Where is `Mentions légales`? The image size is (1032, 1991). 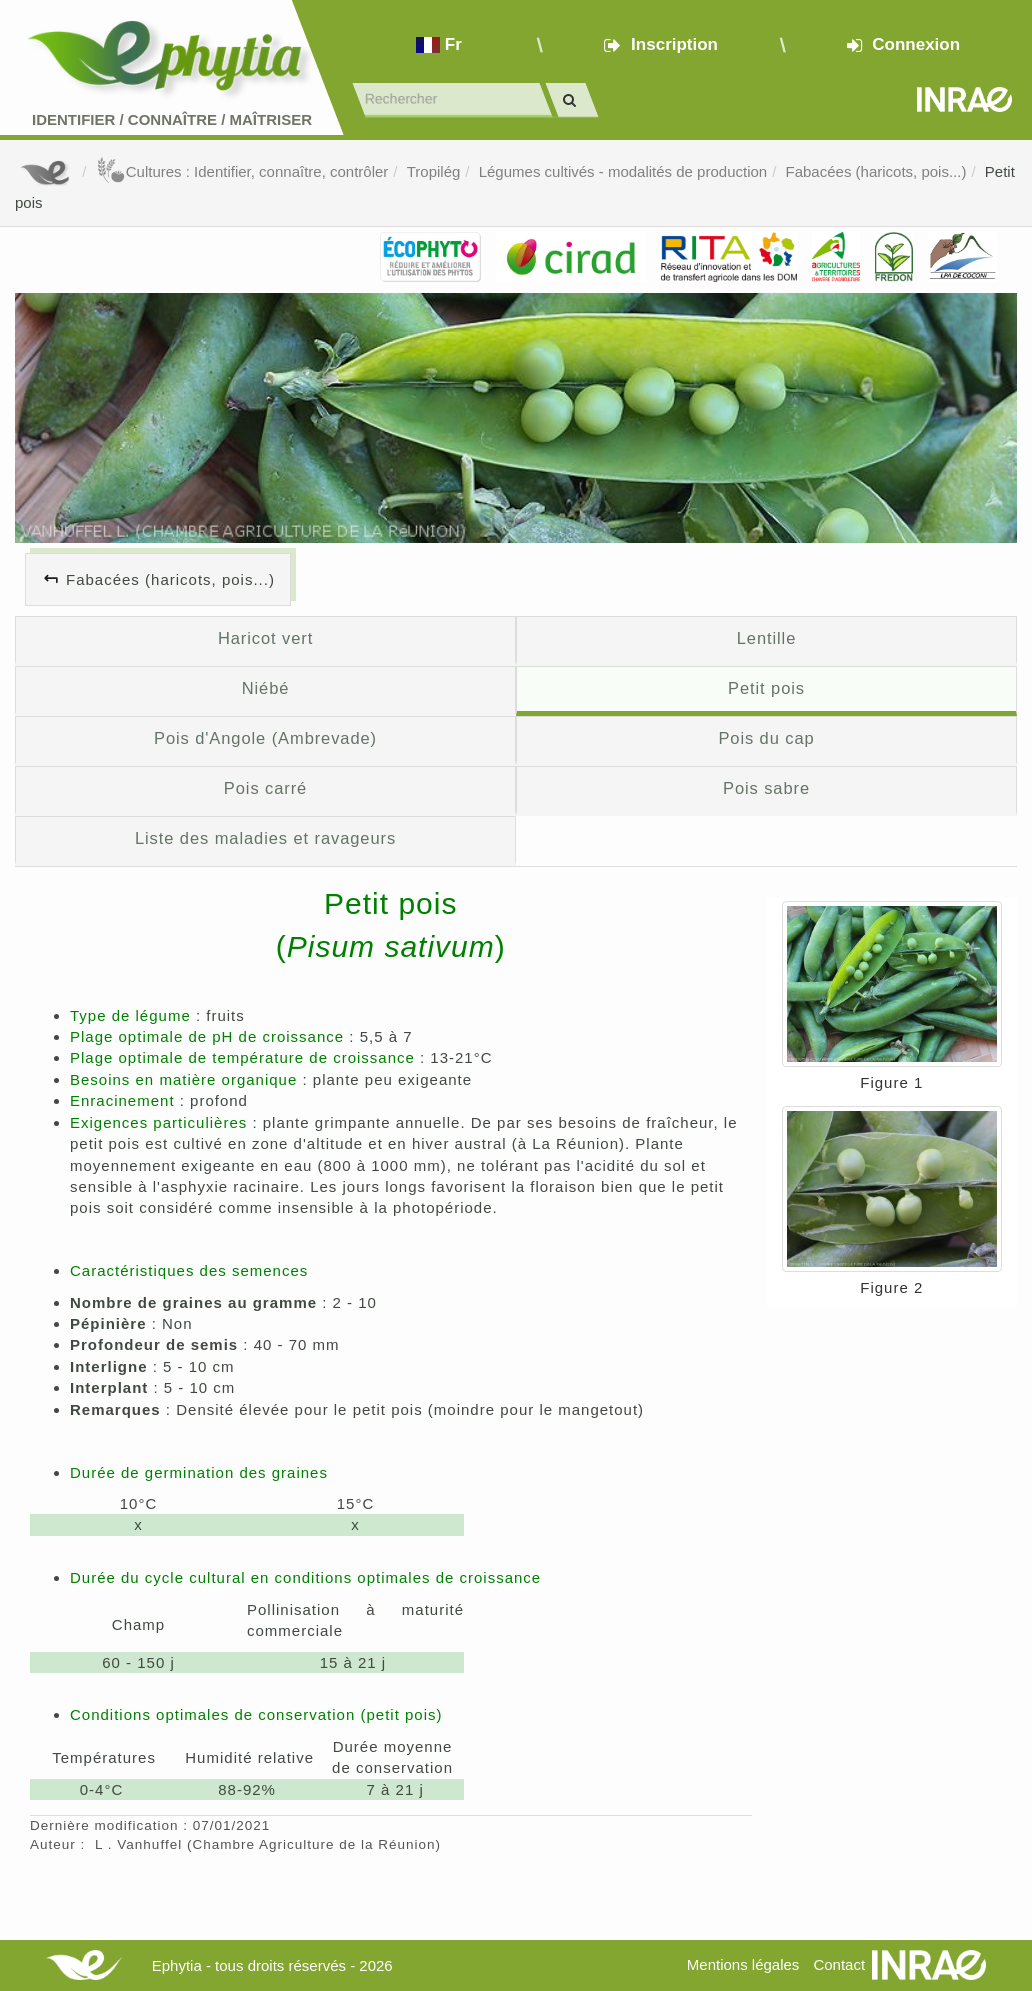
Mentions légales is located at coordinates (743, 1964).